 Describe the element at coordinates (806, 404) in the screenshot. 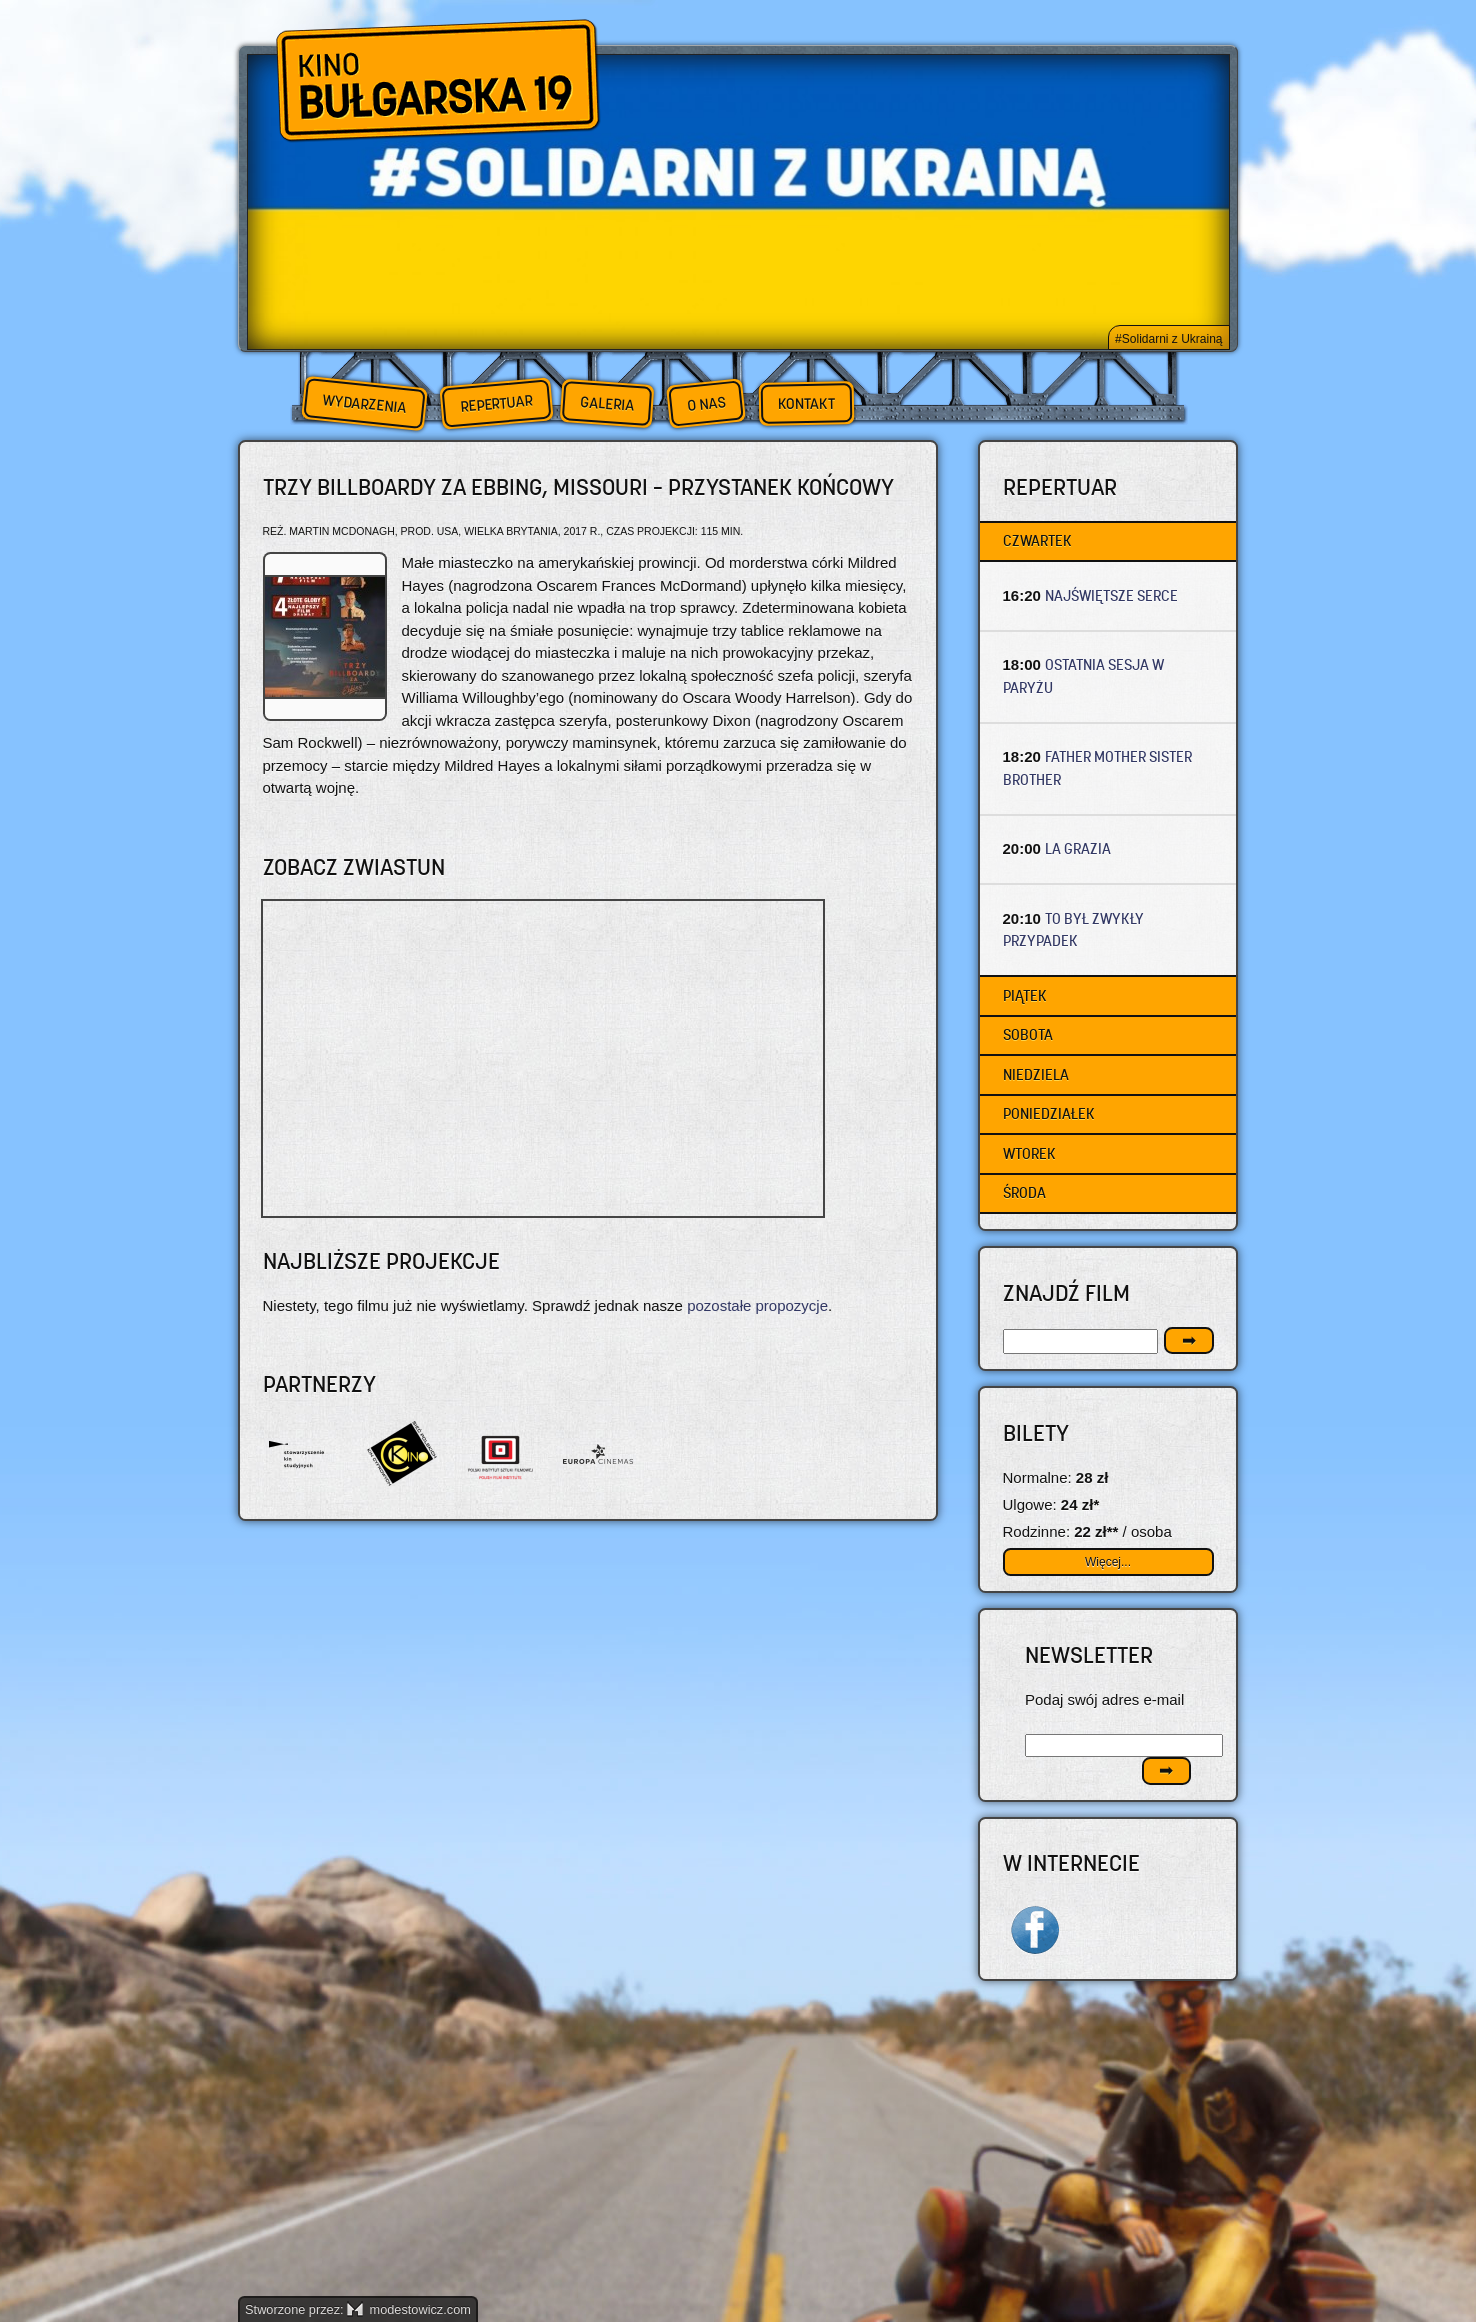

I see `Kontakt` at that location.